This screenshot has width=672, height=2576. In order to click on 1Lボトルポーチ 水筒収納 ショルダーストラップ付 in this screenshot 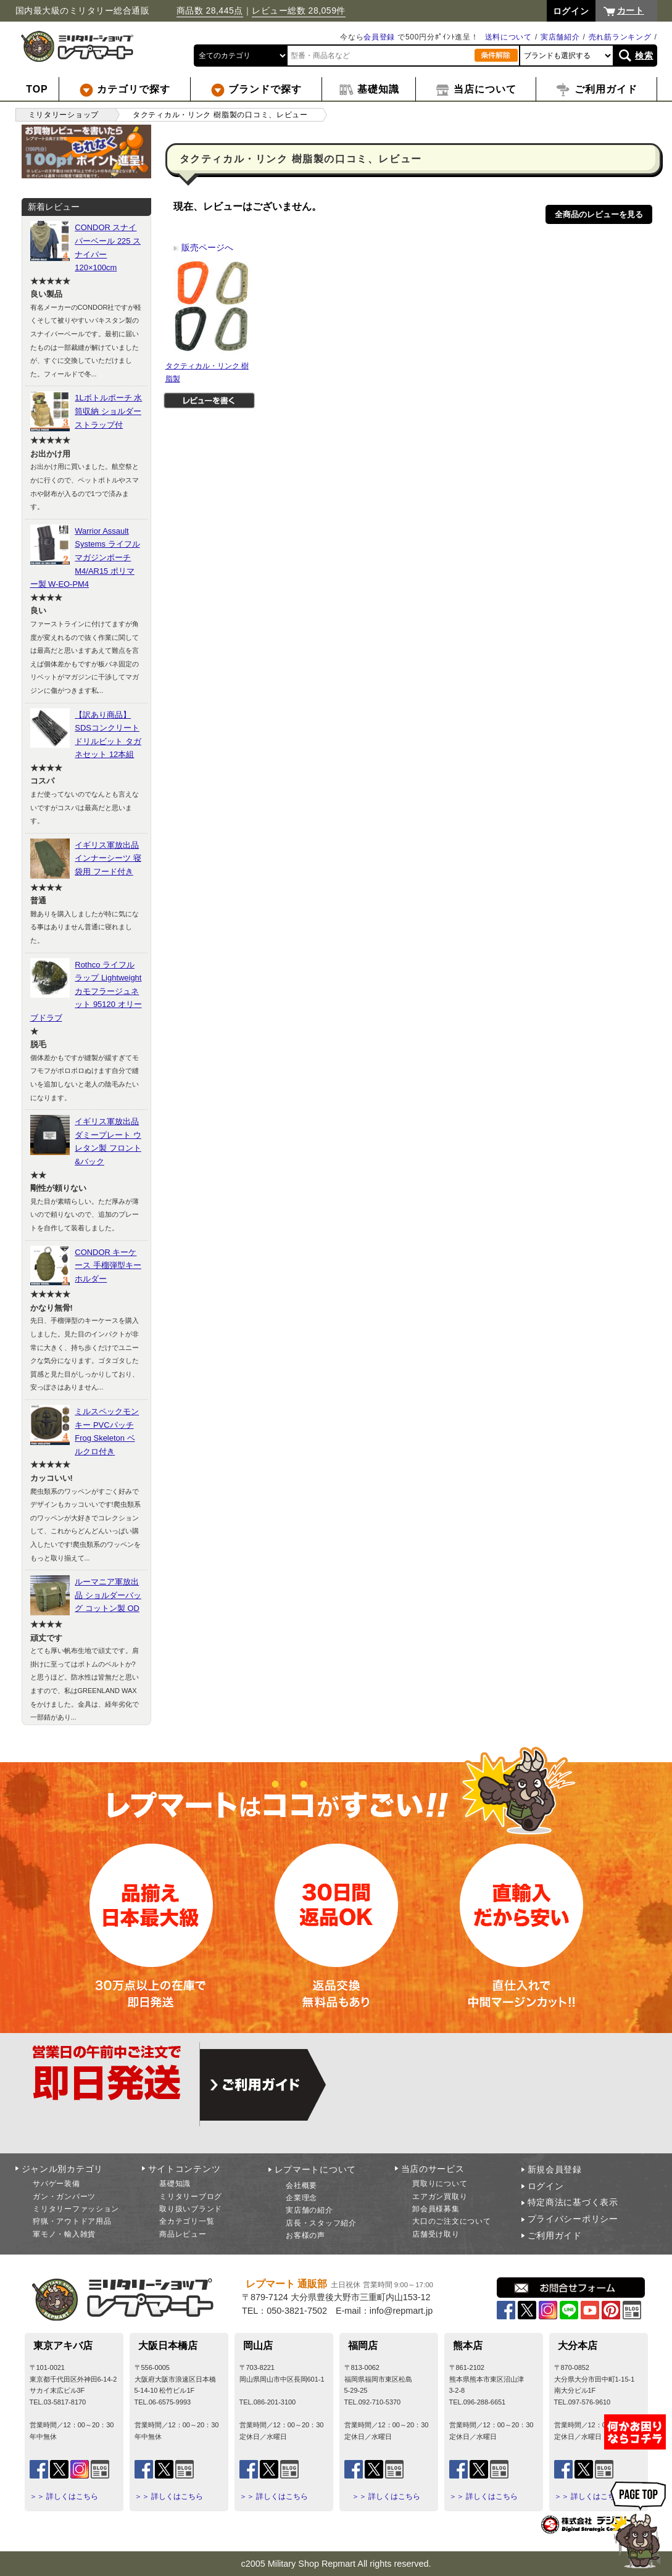, I will do `click(108, 411)`.